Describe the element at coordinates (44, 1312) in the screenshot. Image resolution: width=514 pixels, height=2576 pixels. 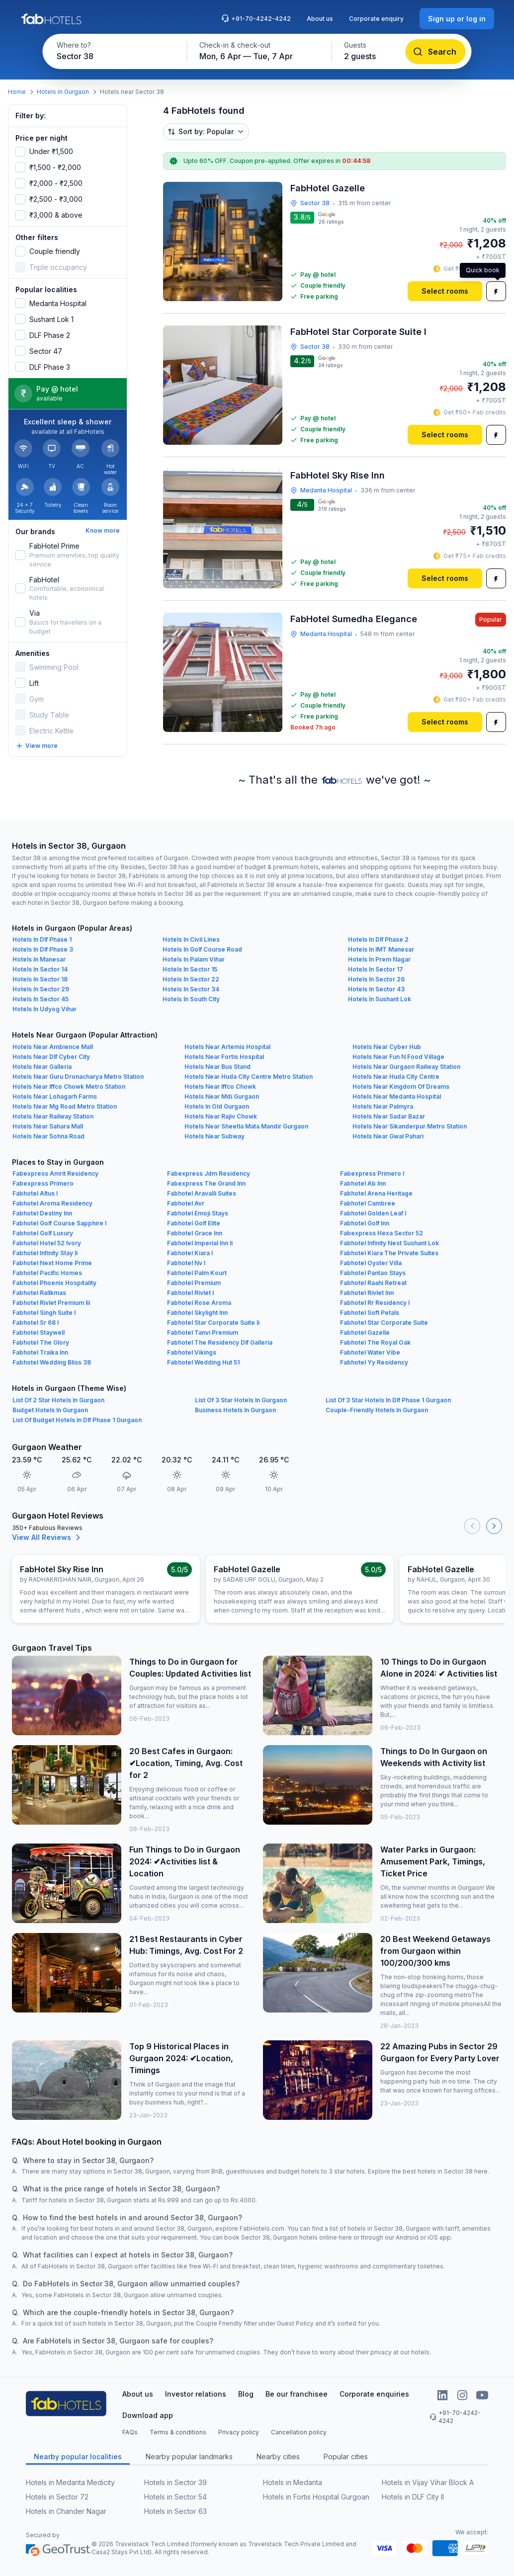
I see `Fabhotel Singh Suite I` at that location.